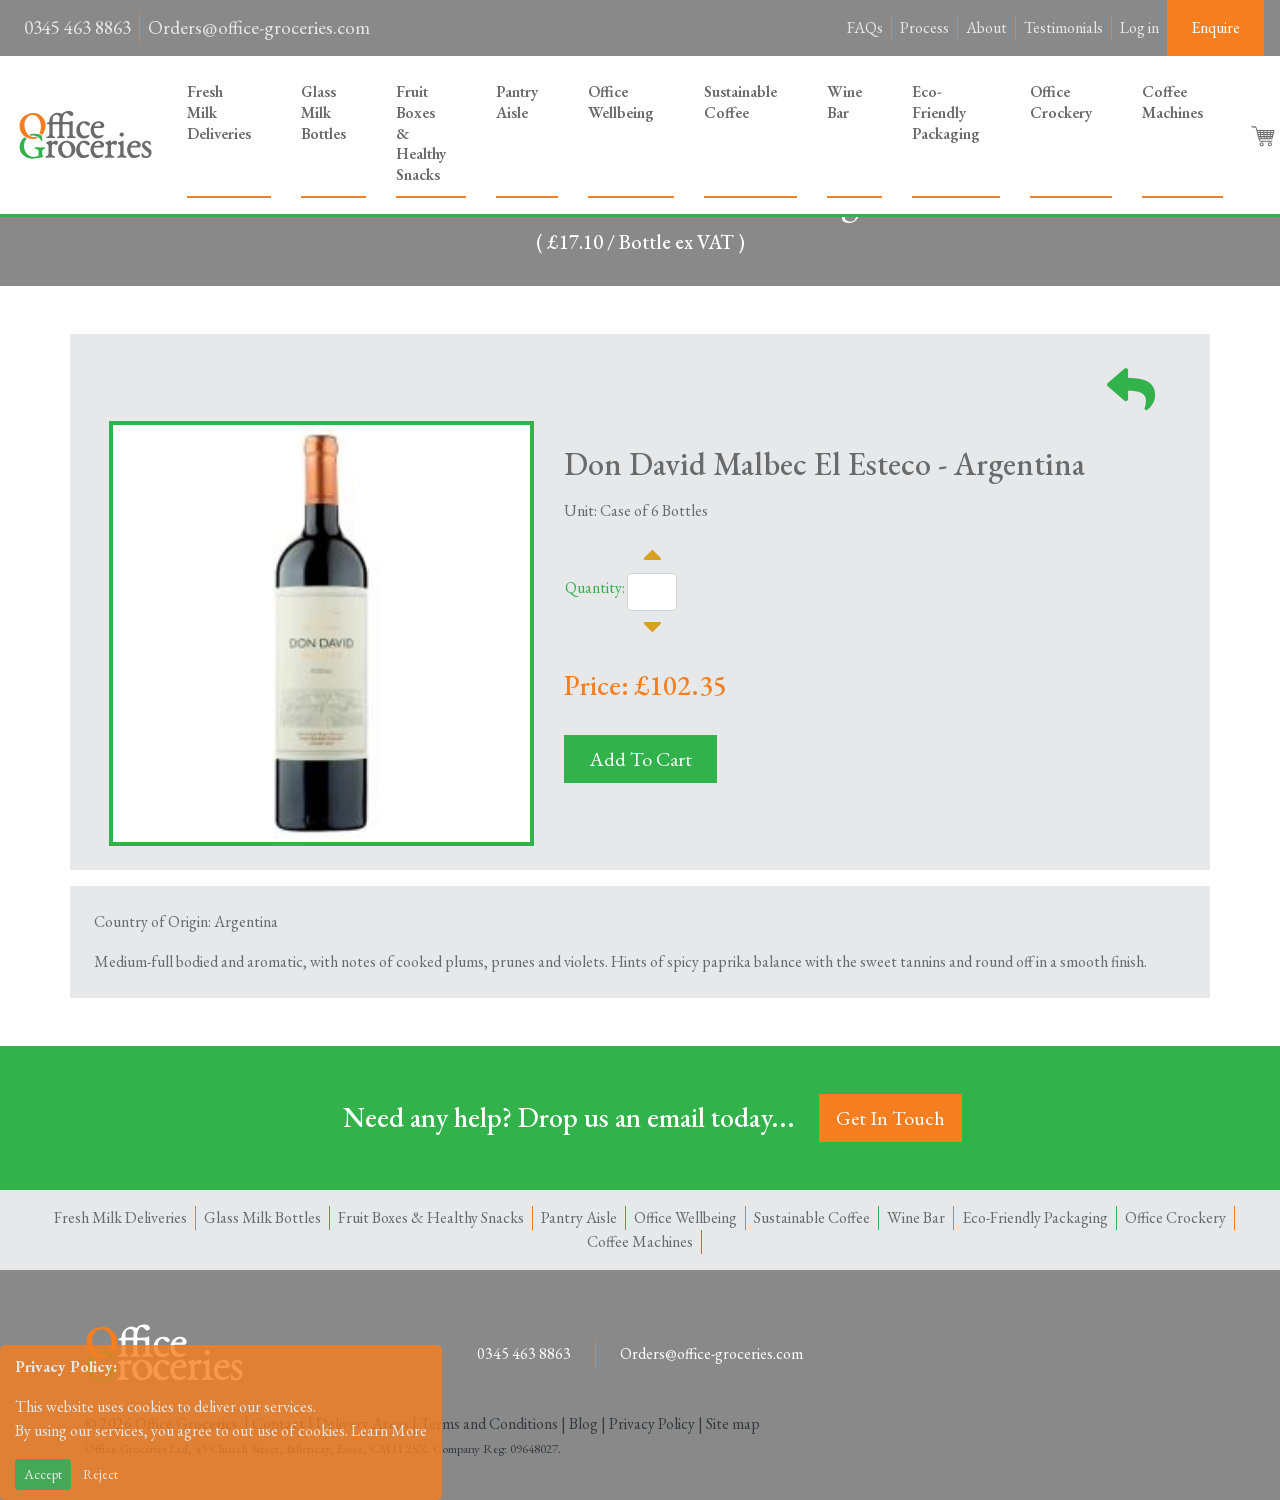 The height and width of the screenshot is (1500, 1280). Describe the element at coordinates (421, 133) in the screenshot. I see `Fruit Boxes & Healthy Snacks` at that location.